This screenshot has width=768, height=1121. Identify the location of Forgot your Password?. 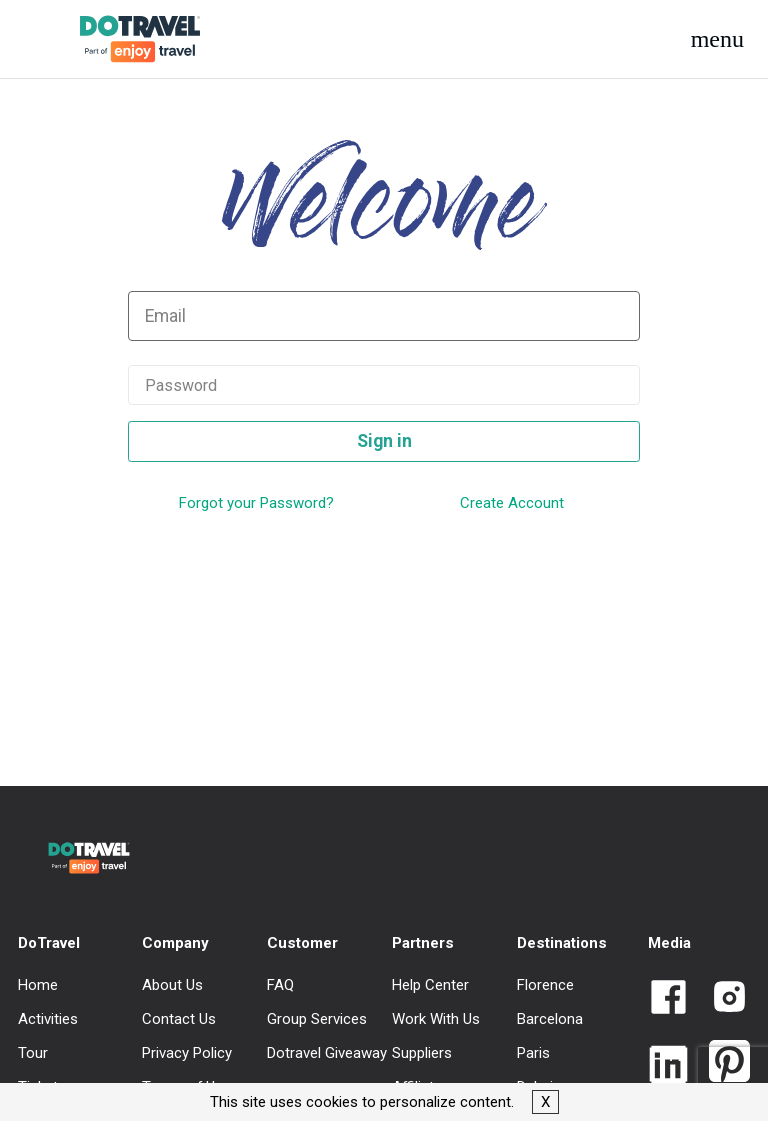
(256, 503).